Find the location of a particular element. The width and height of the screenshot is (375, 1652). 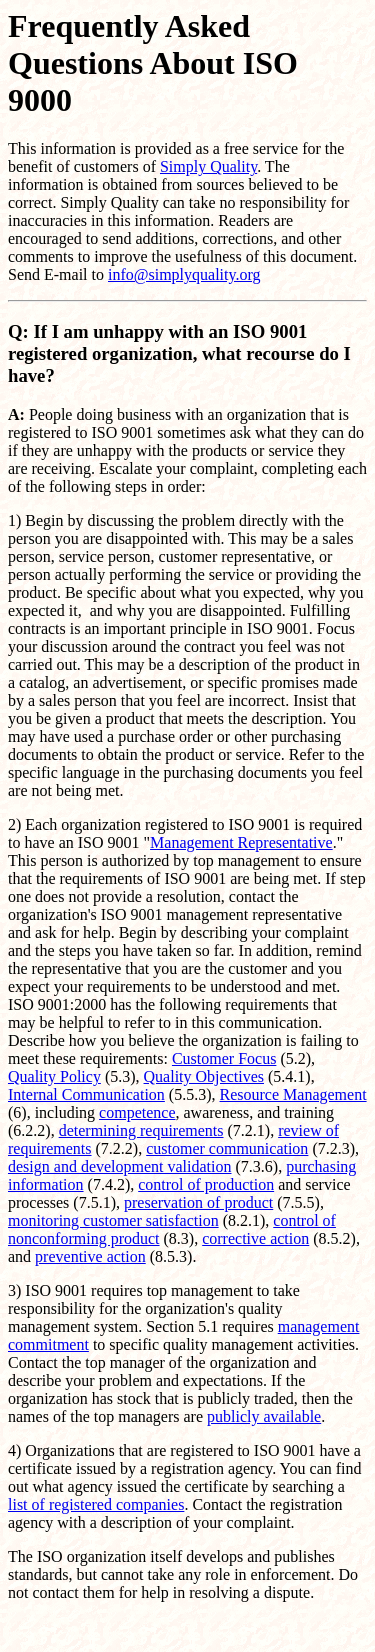

info@simplyquality.org is located at coordinates (184, 274).